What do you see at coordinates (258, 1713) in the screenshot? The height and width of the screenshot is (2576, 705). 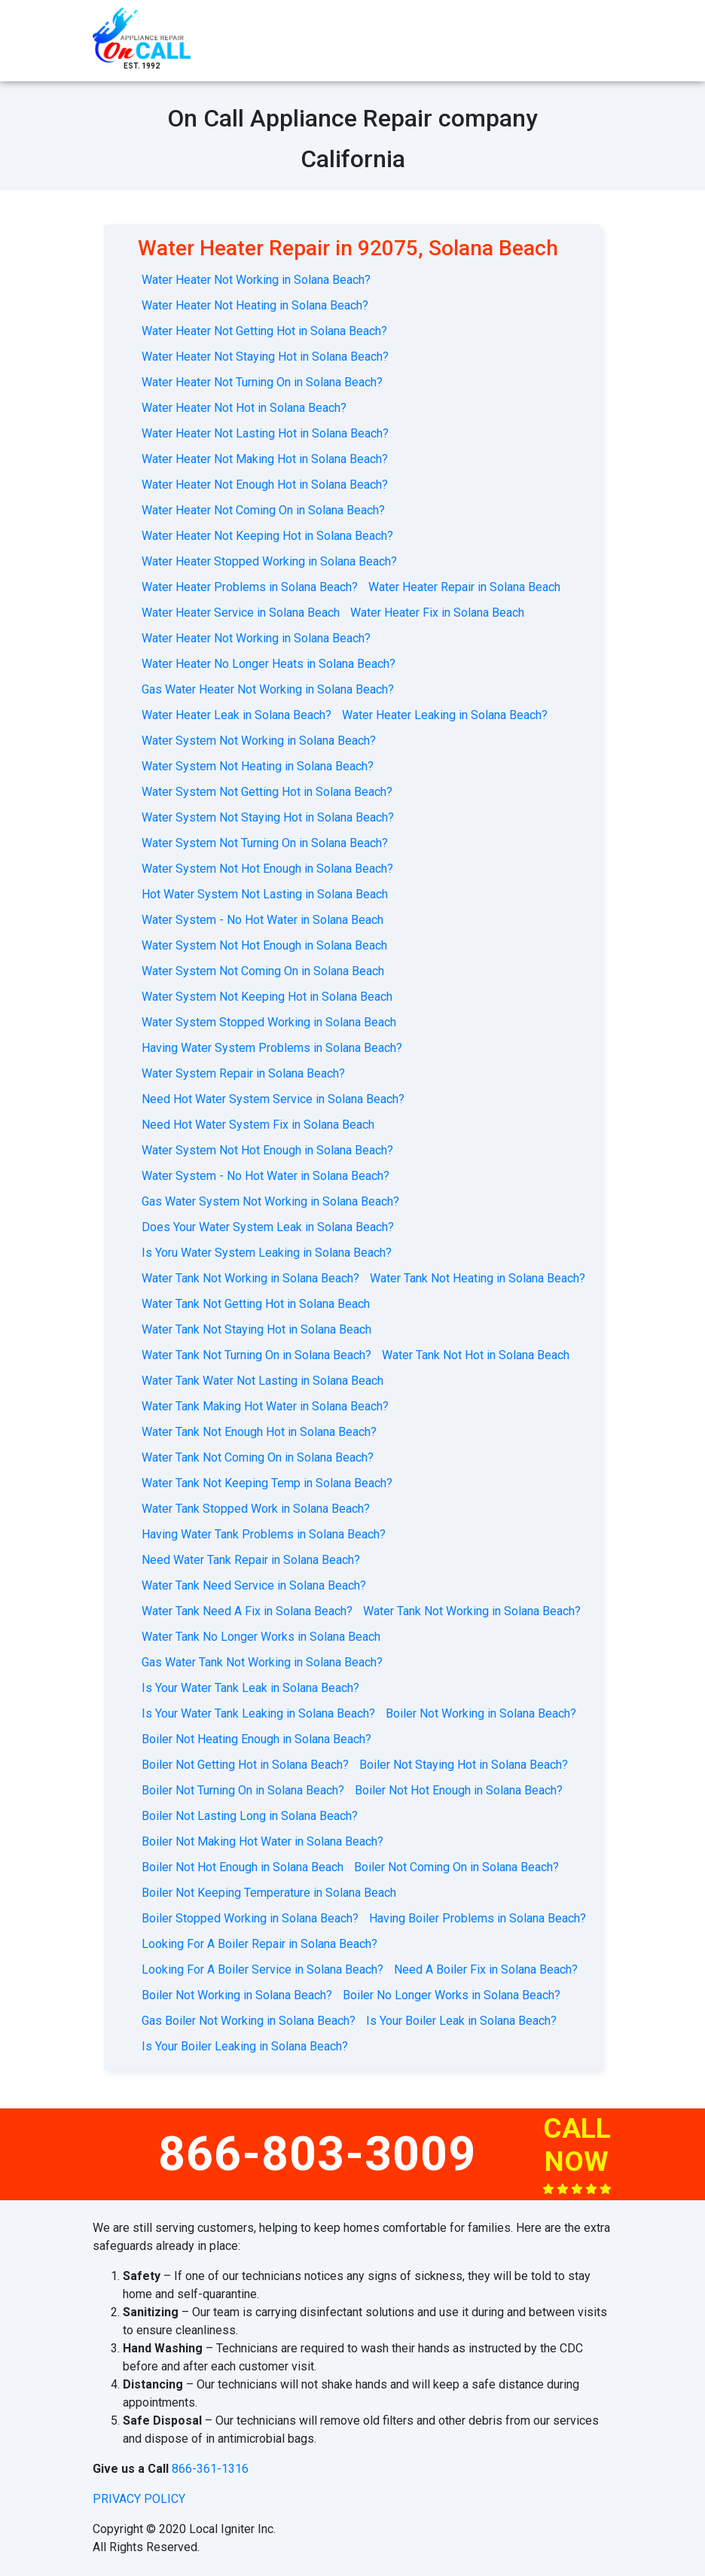 I see `Is Your Water Tank Leaking in Solana Beach?` at bounding box center [258, 1713].